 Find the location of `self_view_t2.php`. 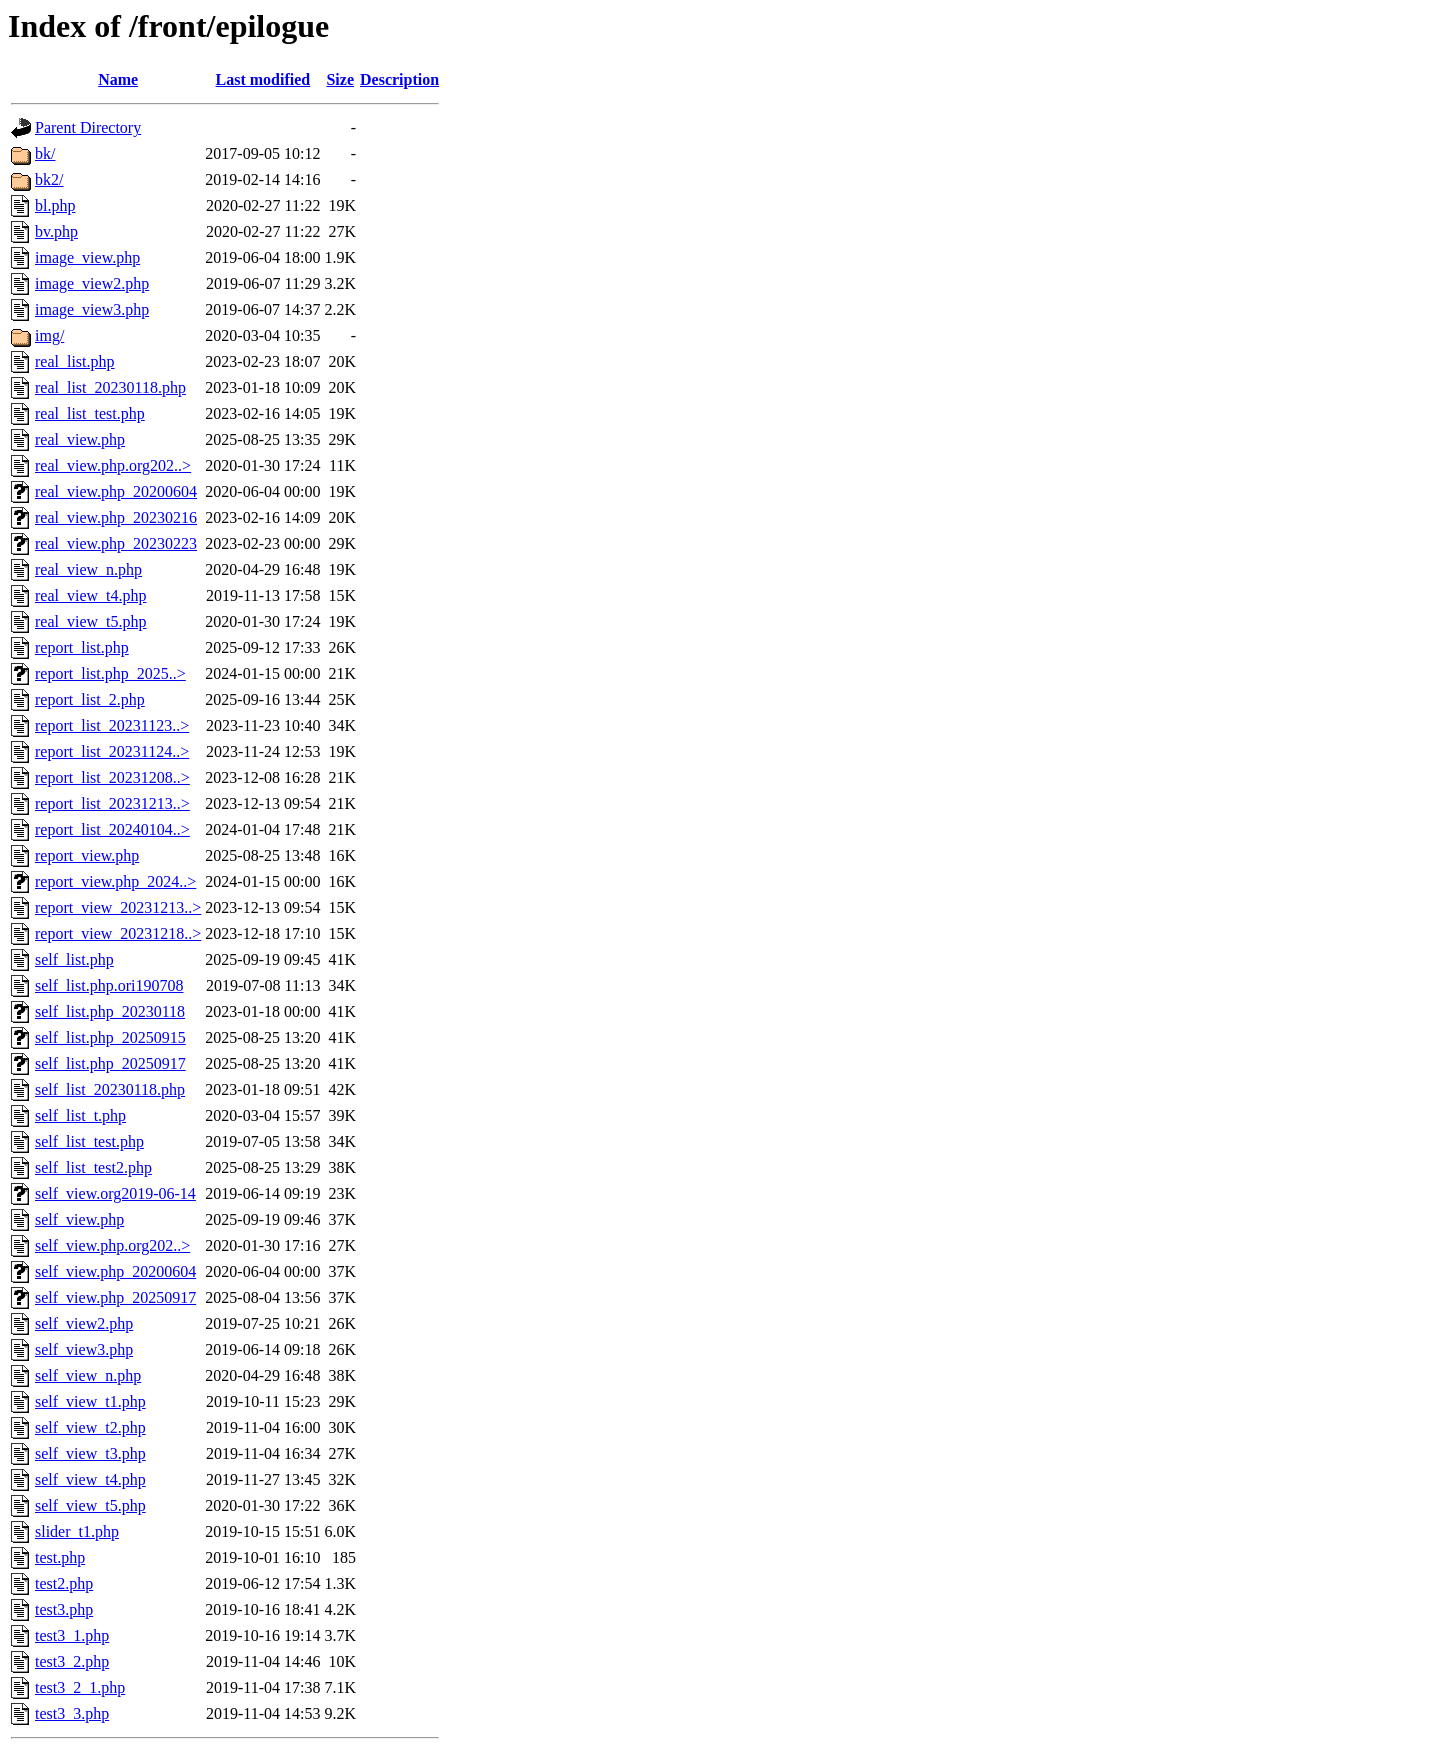

self_view_t2.php is located at coordinates (90, 1427).